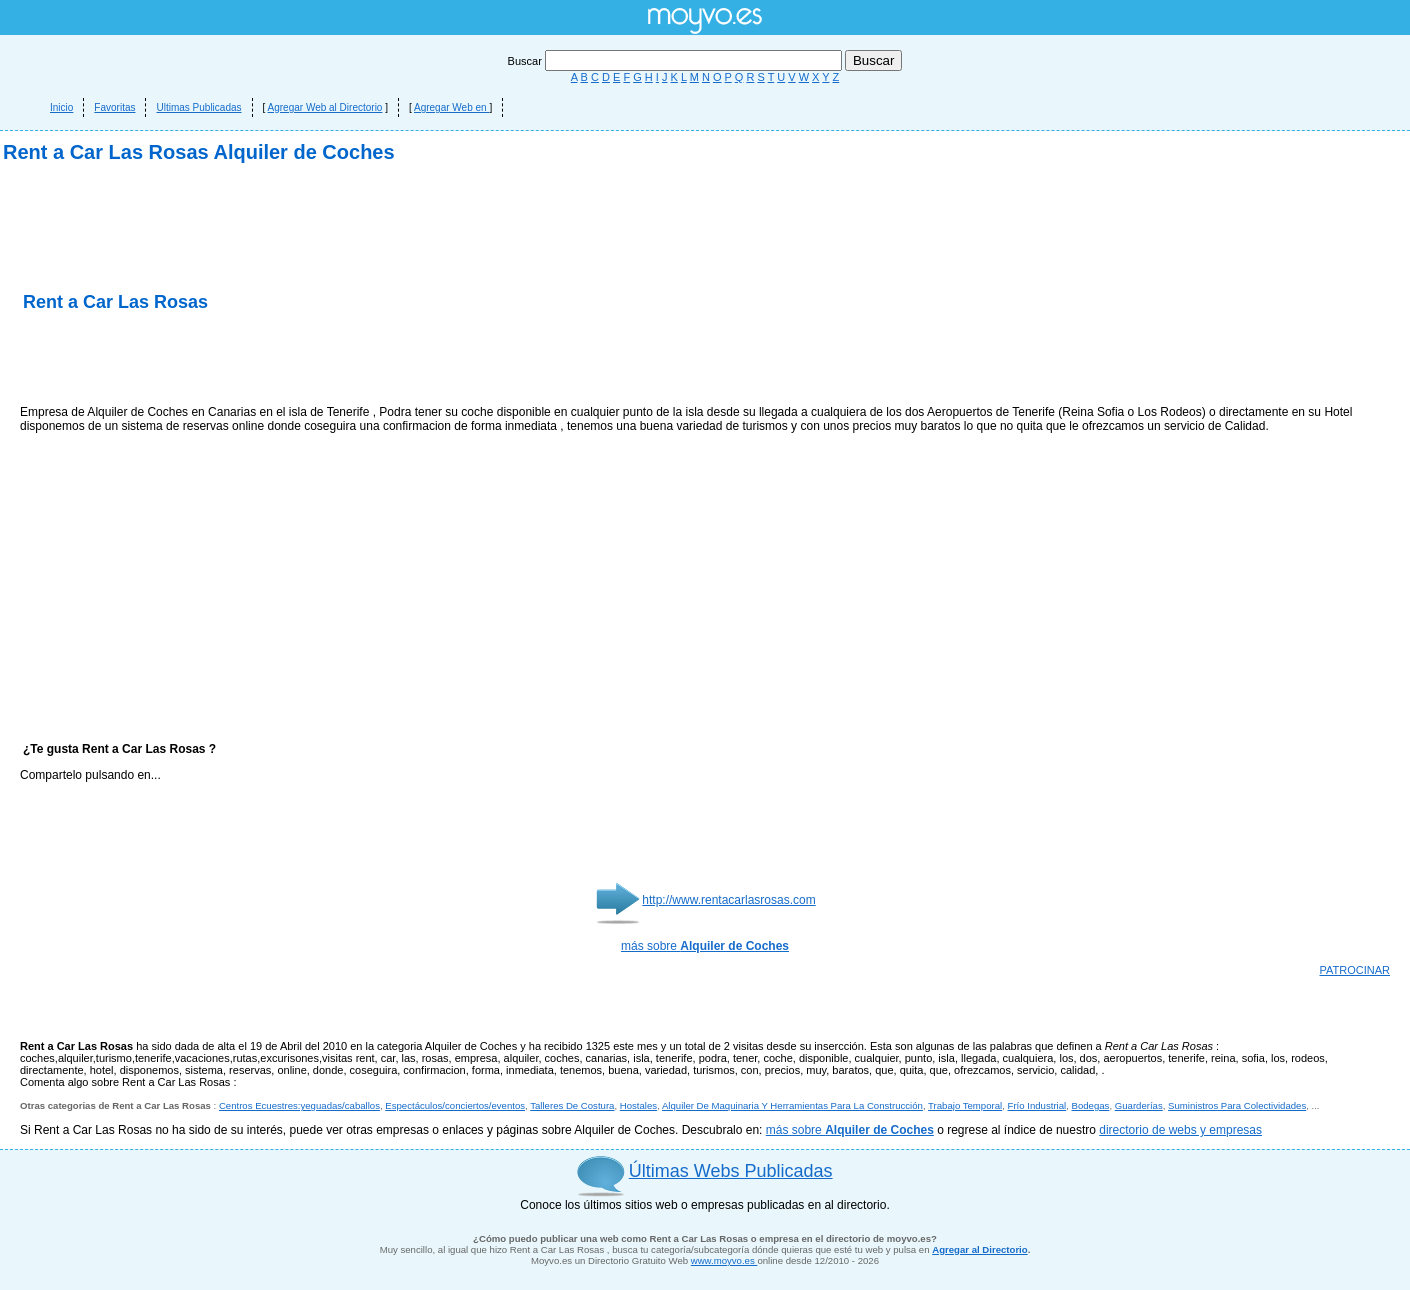 Image resolution: width=1410 pixels, height=1290 pixels. I want to click on Buscar, so click(676, 61).